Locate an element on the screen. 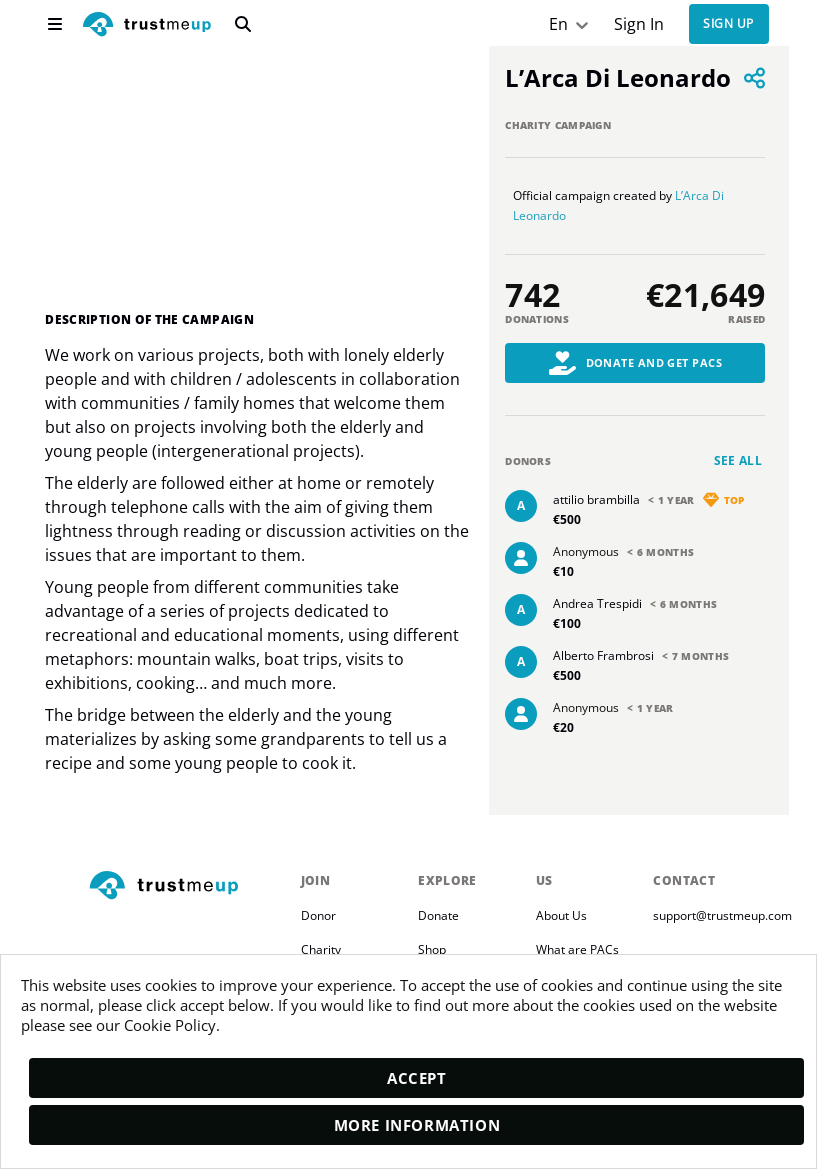 This screenshot has width=817, height=1169. About Us is located at coordinates (561, 914).